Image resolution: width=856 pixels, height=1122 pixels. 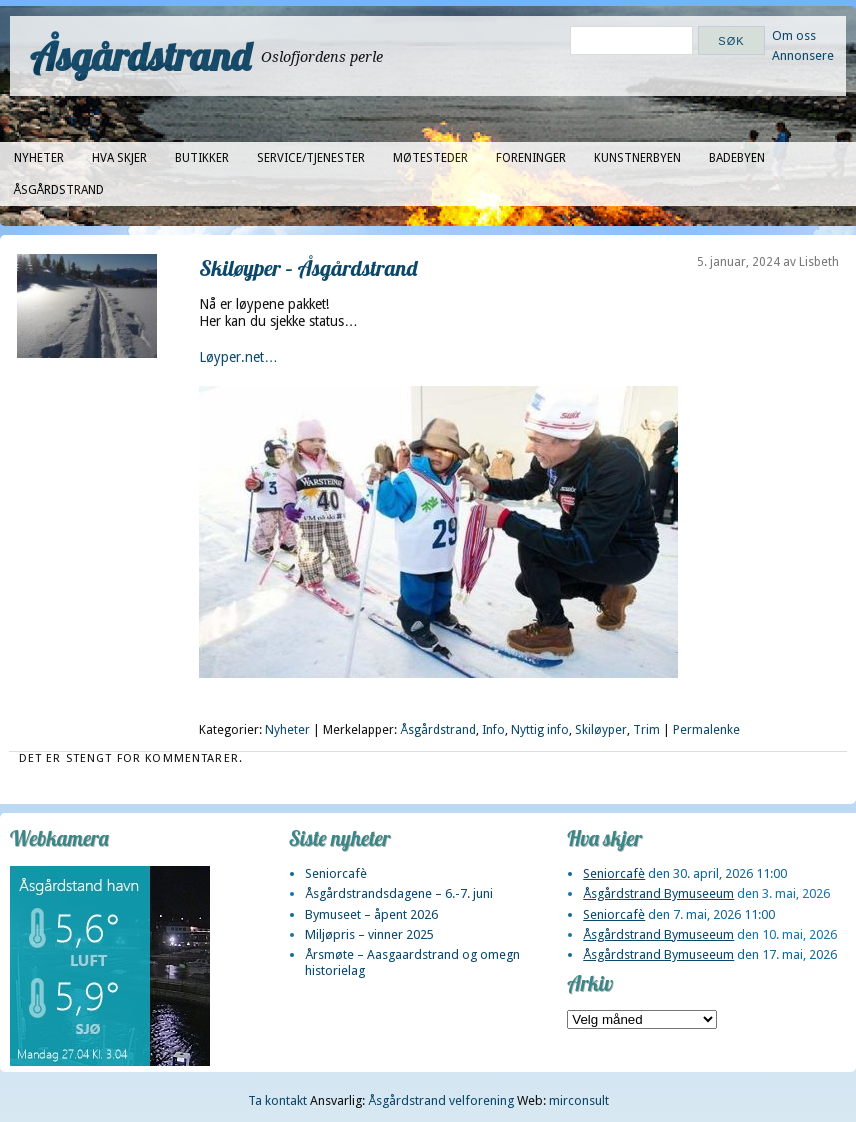 I want to click on Hva skjer, so click(x=119, y=158).